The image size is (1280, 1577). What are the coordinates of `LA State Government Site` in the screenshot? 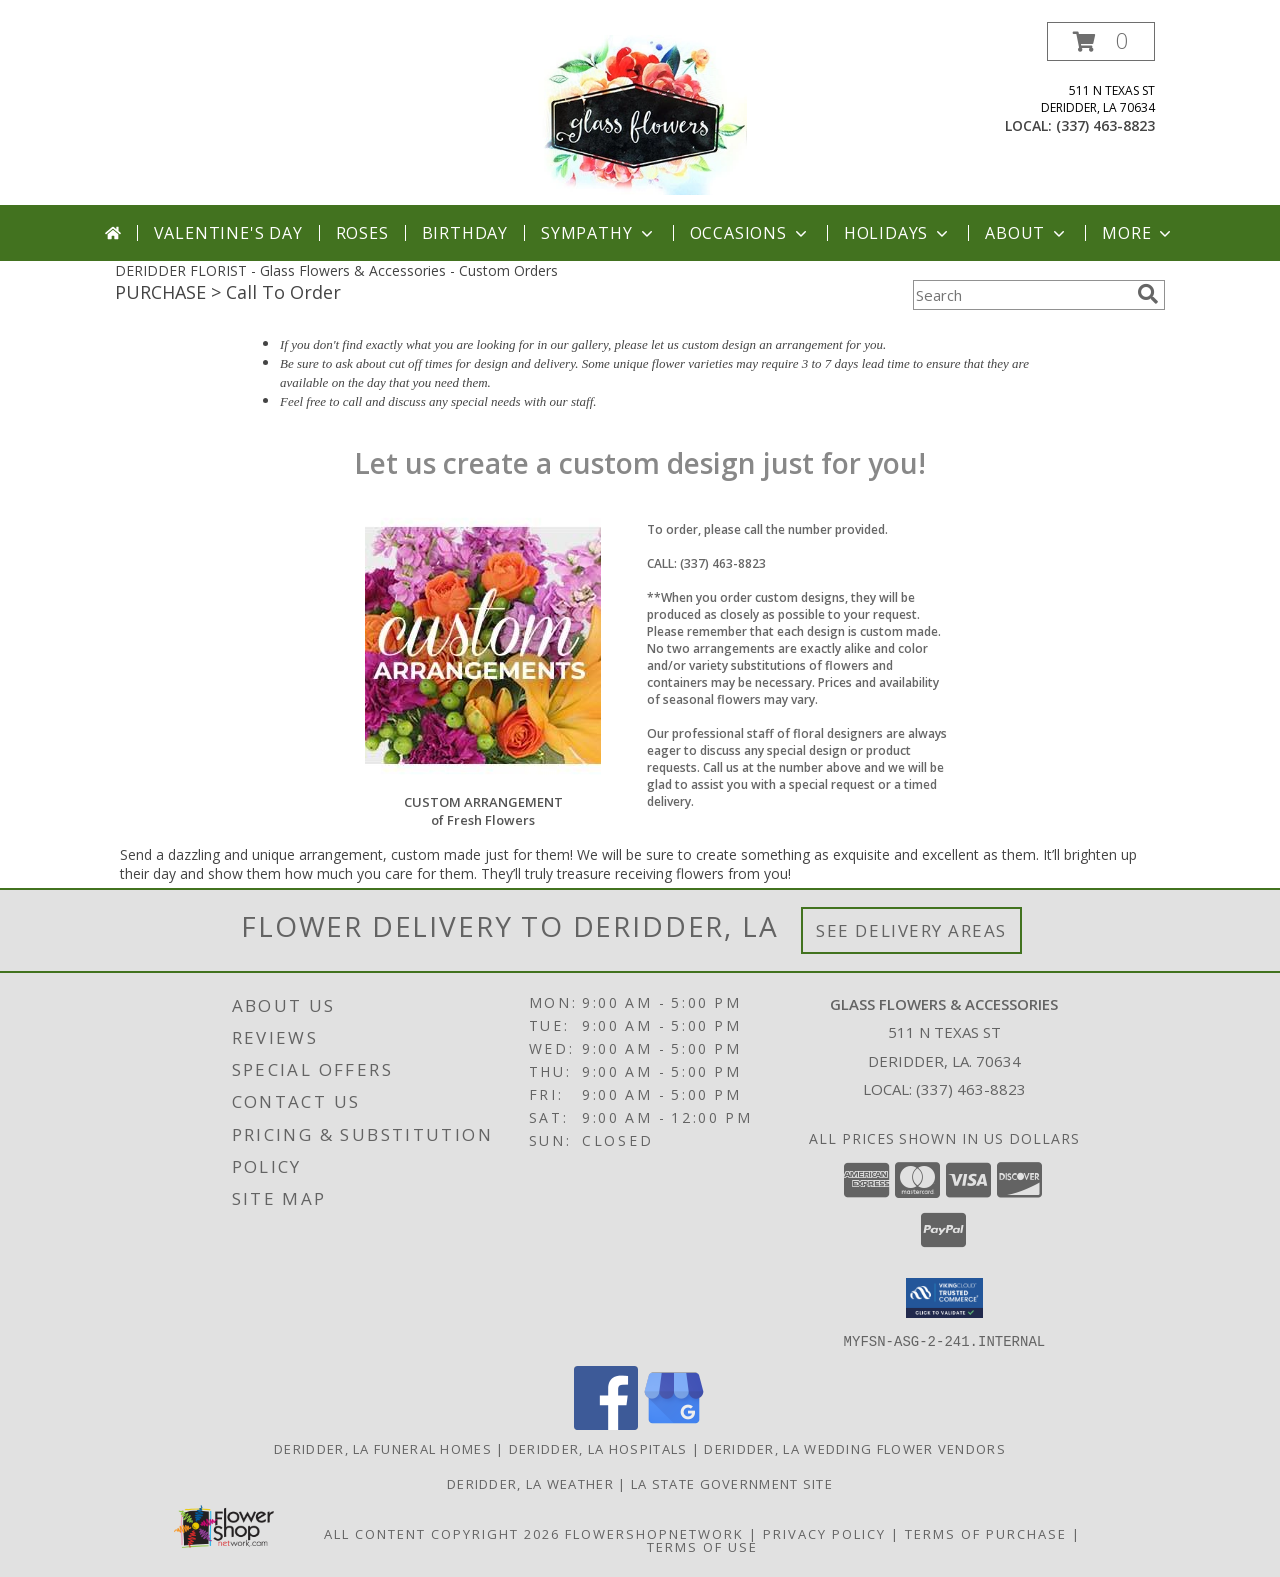 It's located at (732, 1483).